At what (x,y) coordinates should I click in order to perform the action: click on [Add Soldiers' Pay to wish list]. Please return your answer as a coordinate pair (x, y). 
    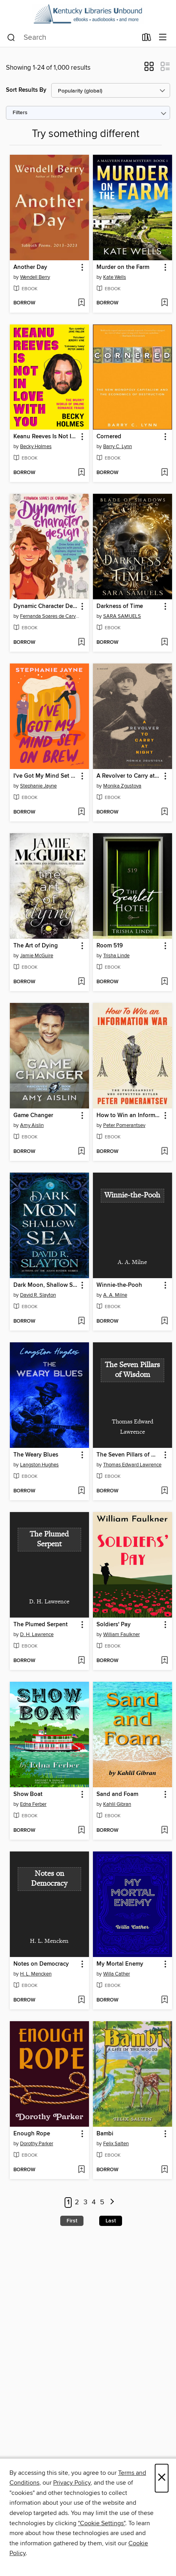
    Looking at the image, I should click on (164, 1661).